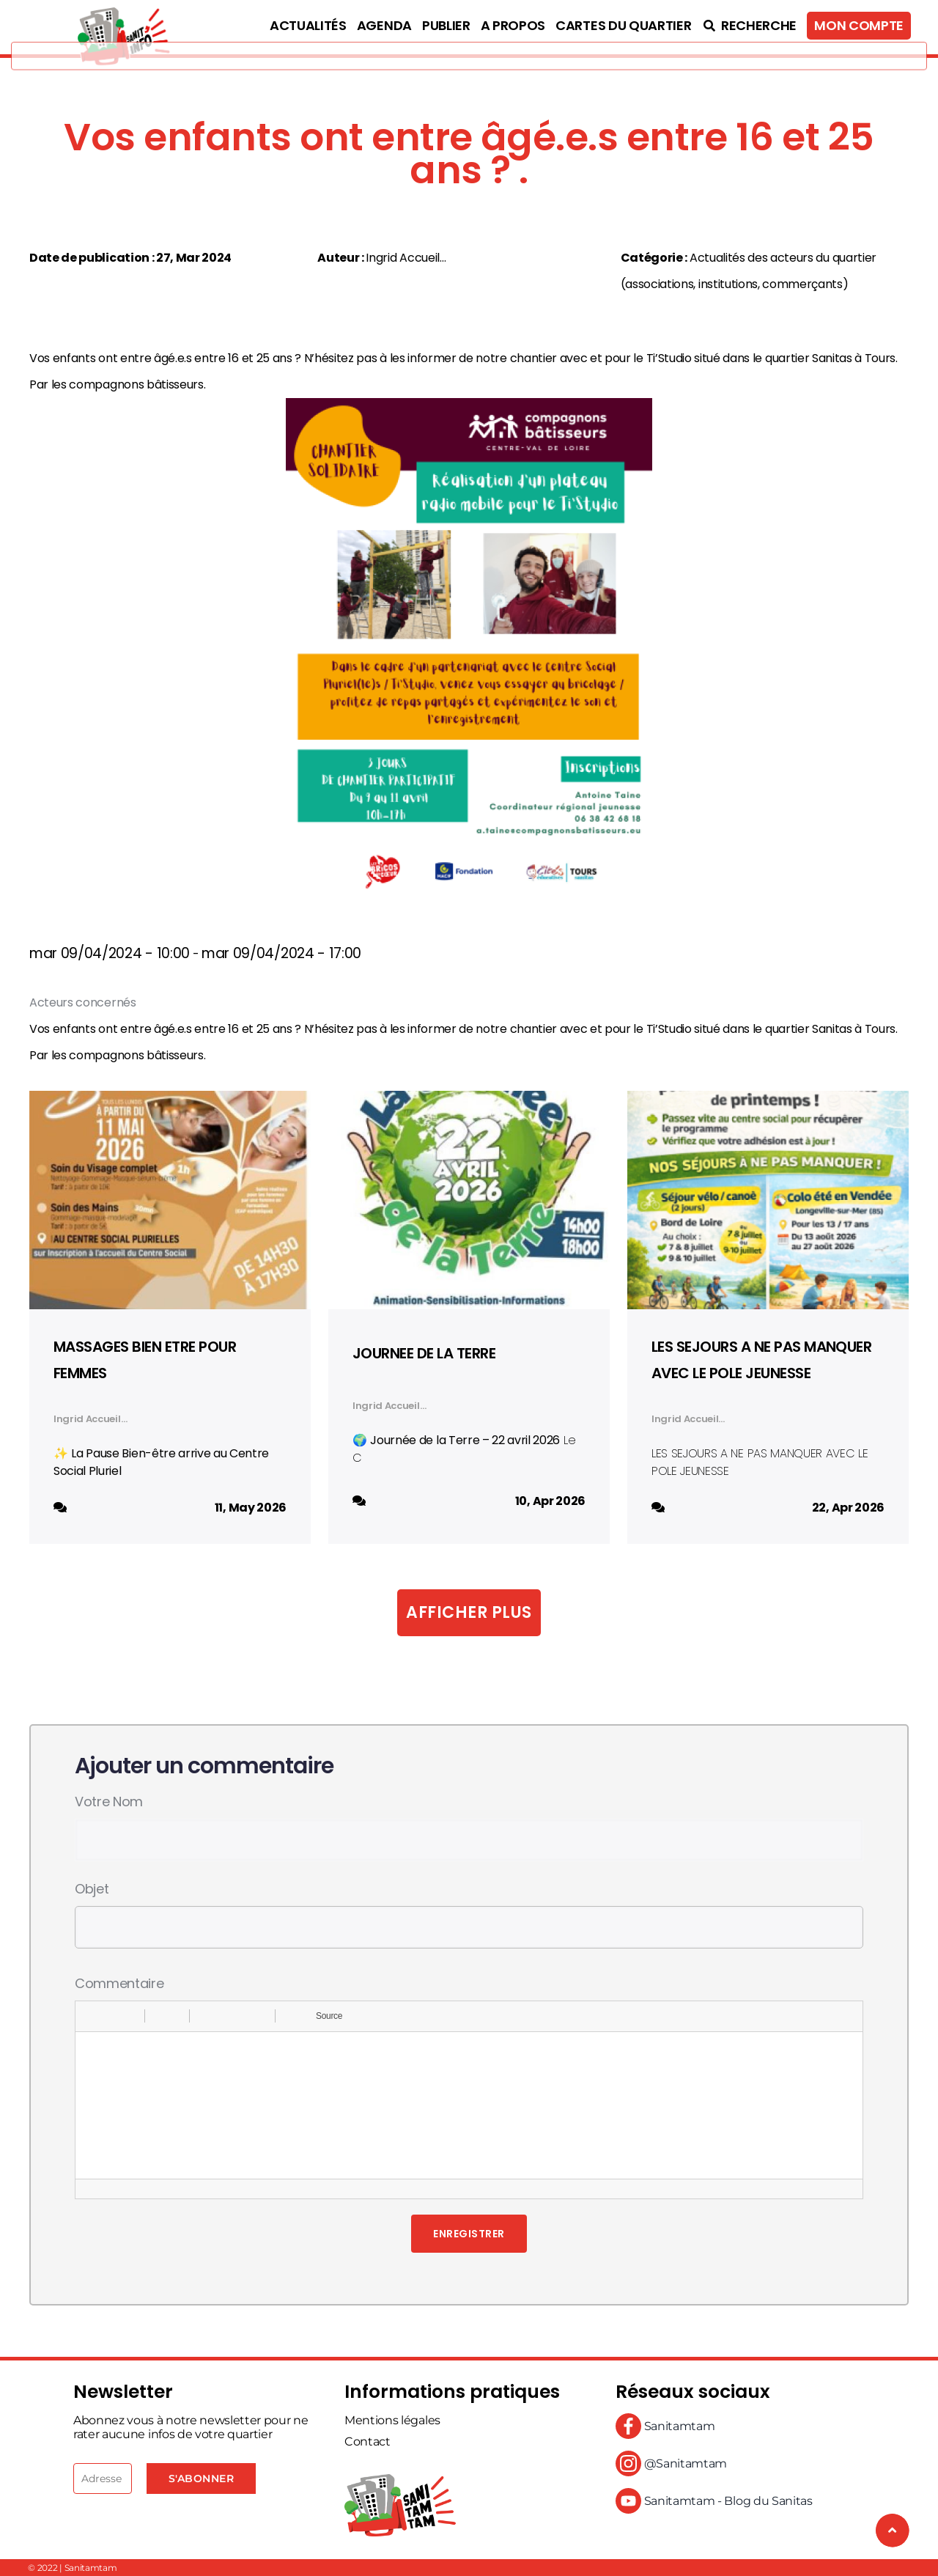  Describe the element at coordinates (469, 1612) in the screenshot. I see `Afficher plus` at that location.